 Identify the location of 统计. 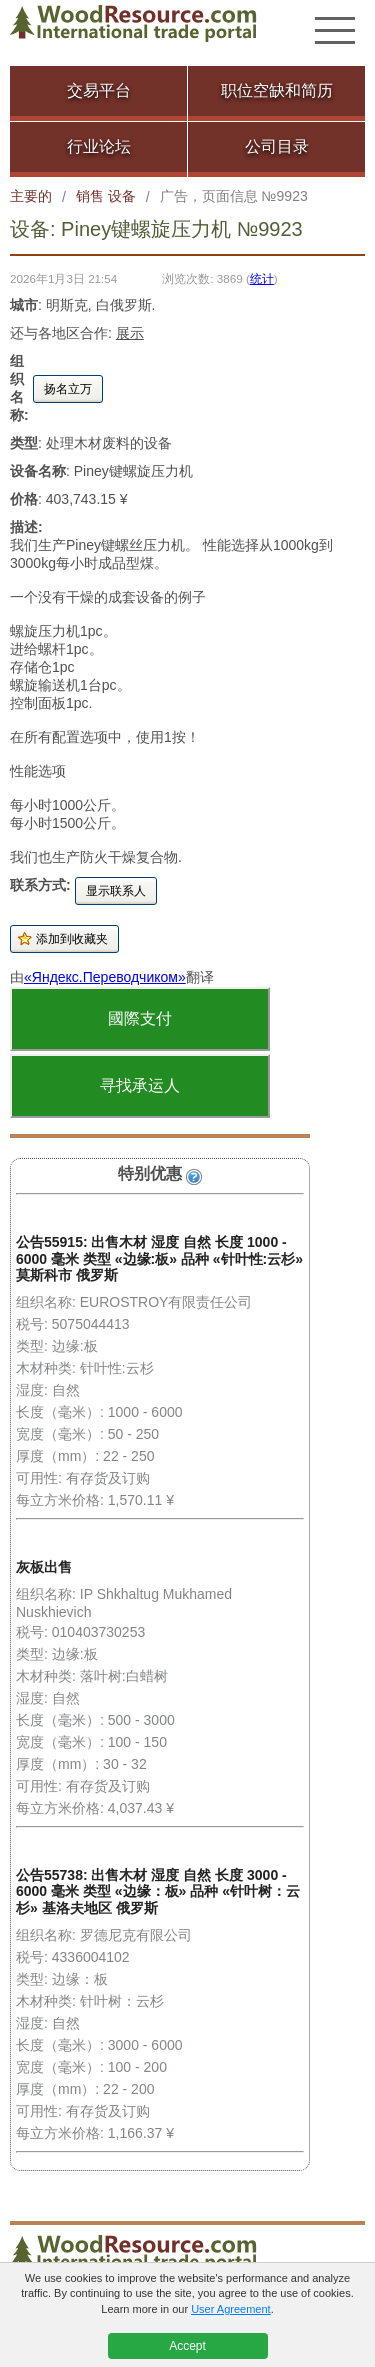
(262, 278).